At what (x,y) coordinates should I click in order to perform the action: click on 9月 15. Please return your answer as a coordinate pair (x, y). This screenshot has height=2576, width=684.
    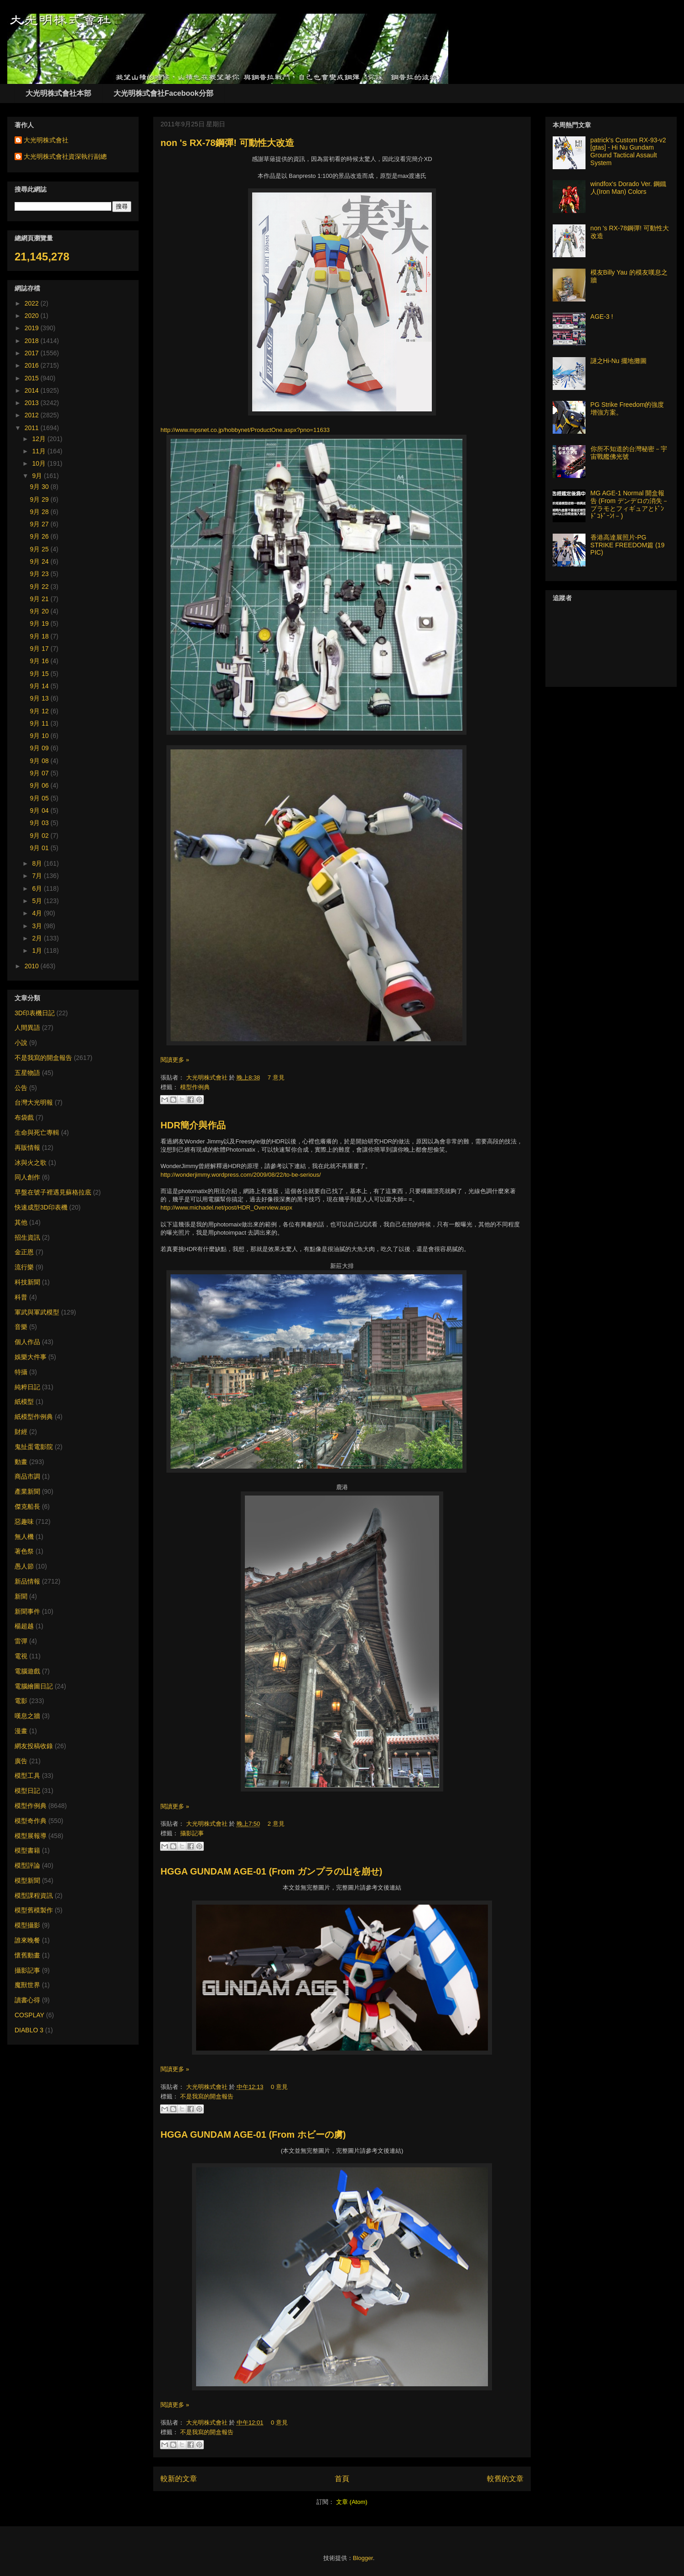
    Looking at the image, I should click on (40, 673).